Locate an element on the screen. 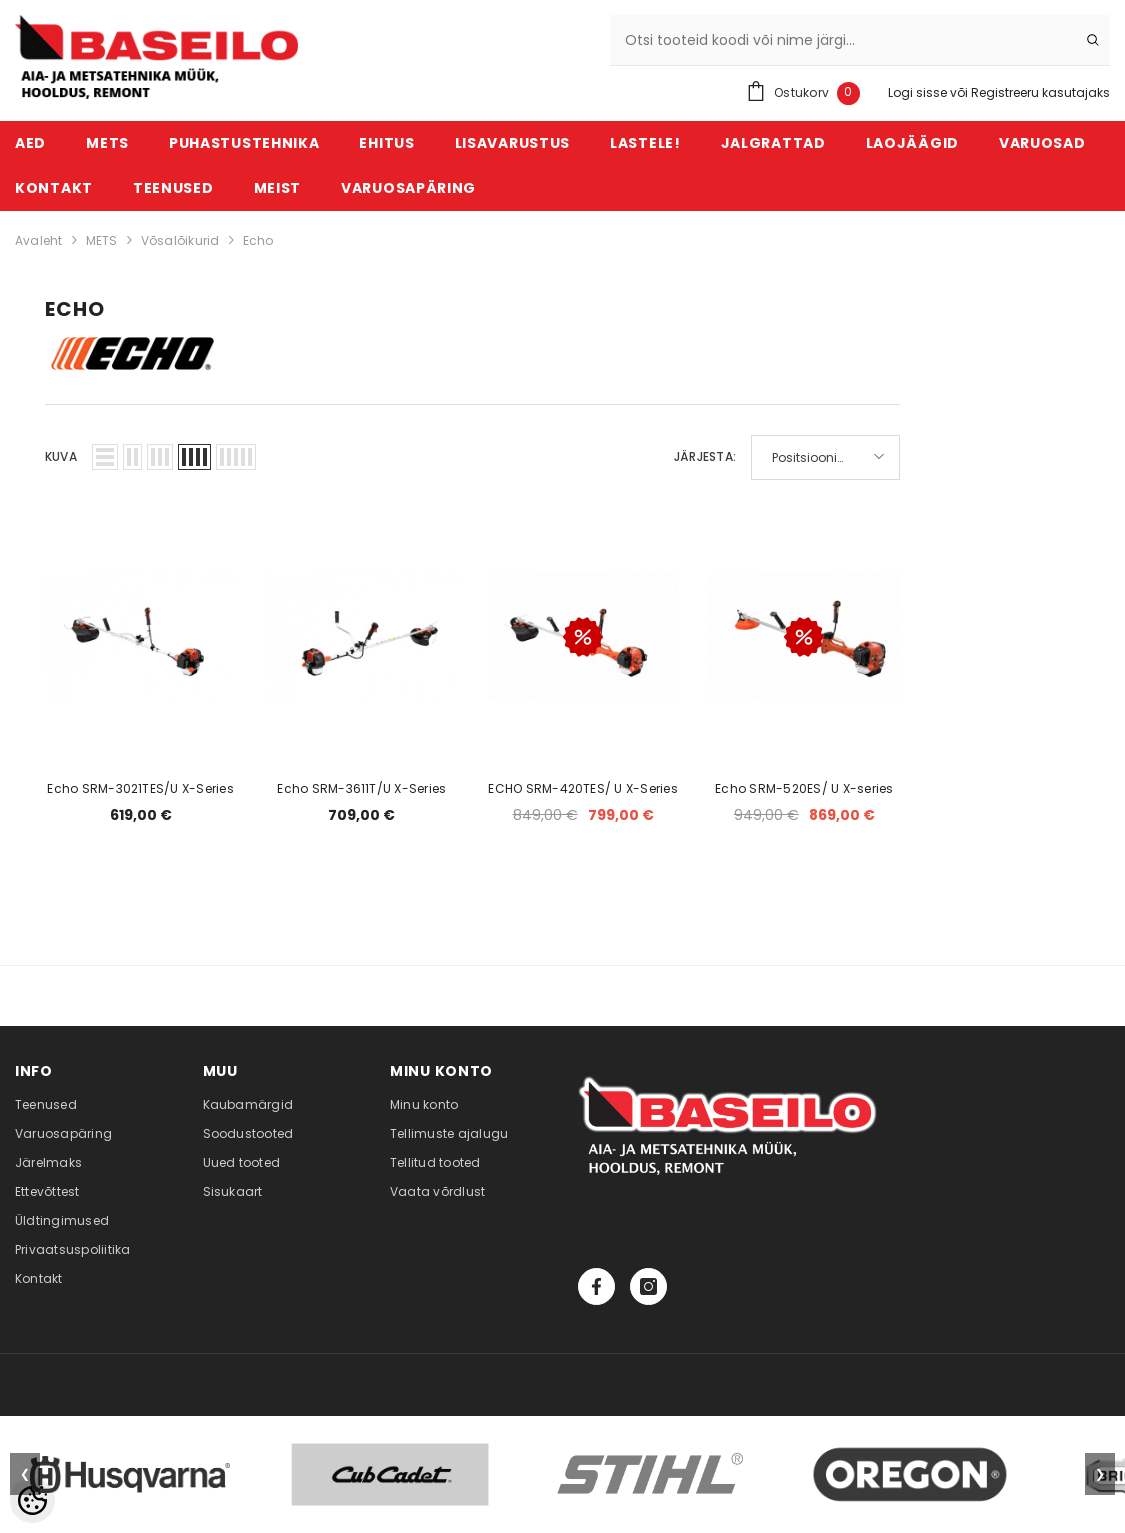 This screenshot has height=1533, width=1125. [button] is located at coordinates (105, 457).